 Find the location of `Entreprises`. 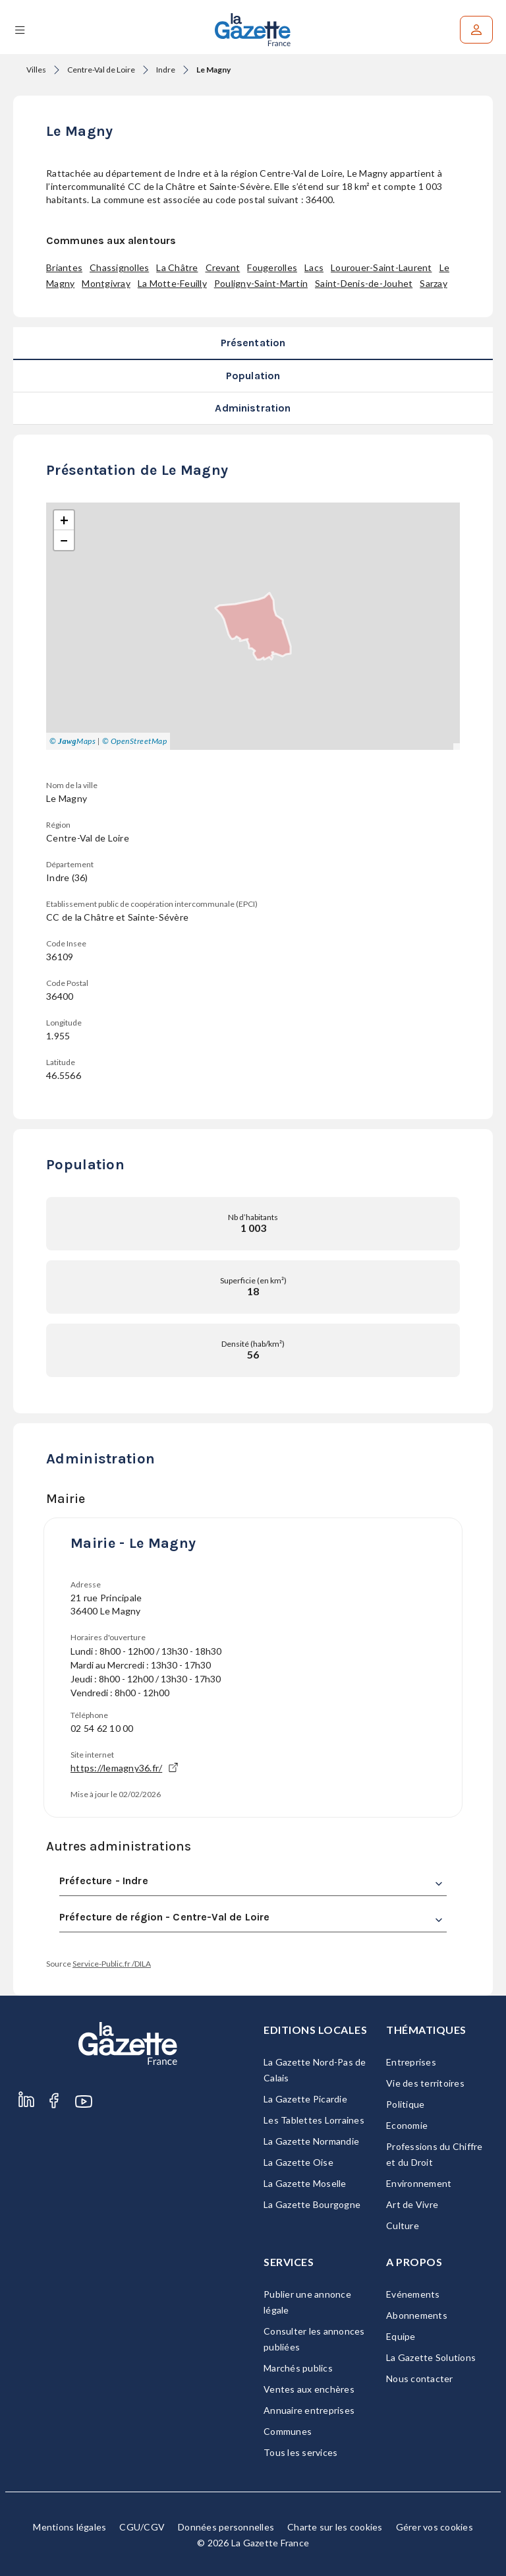

Entreprises is located at coordinates (411, 2062).